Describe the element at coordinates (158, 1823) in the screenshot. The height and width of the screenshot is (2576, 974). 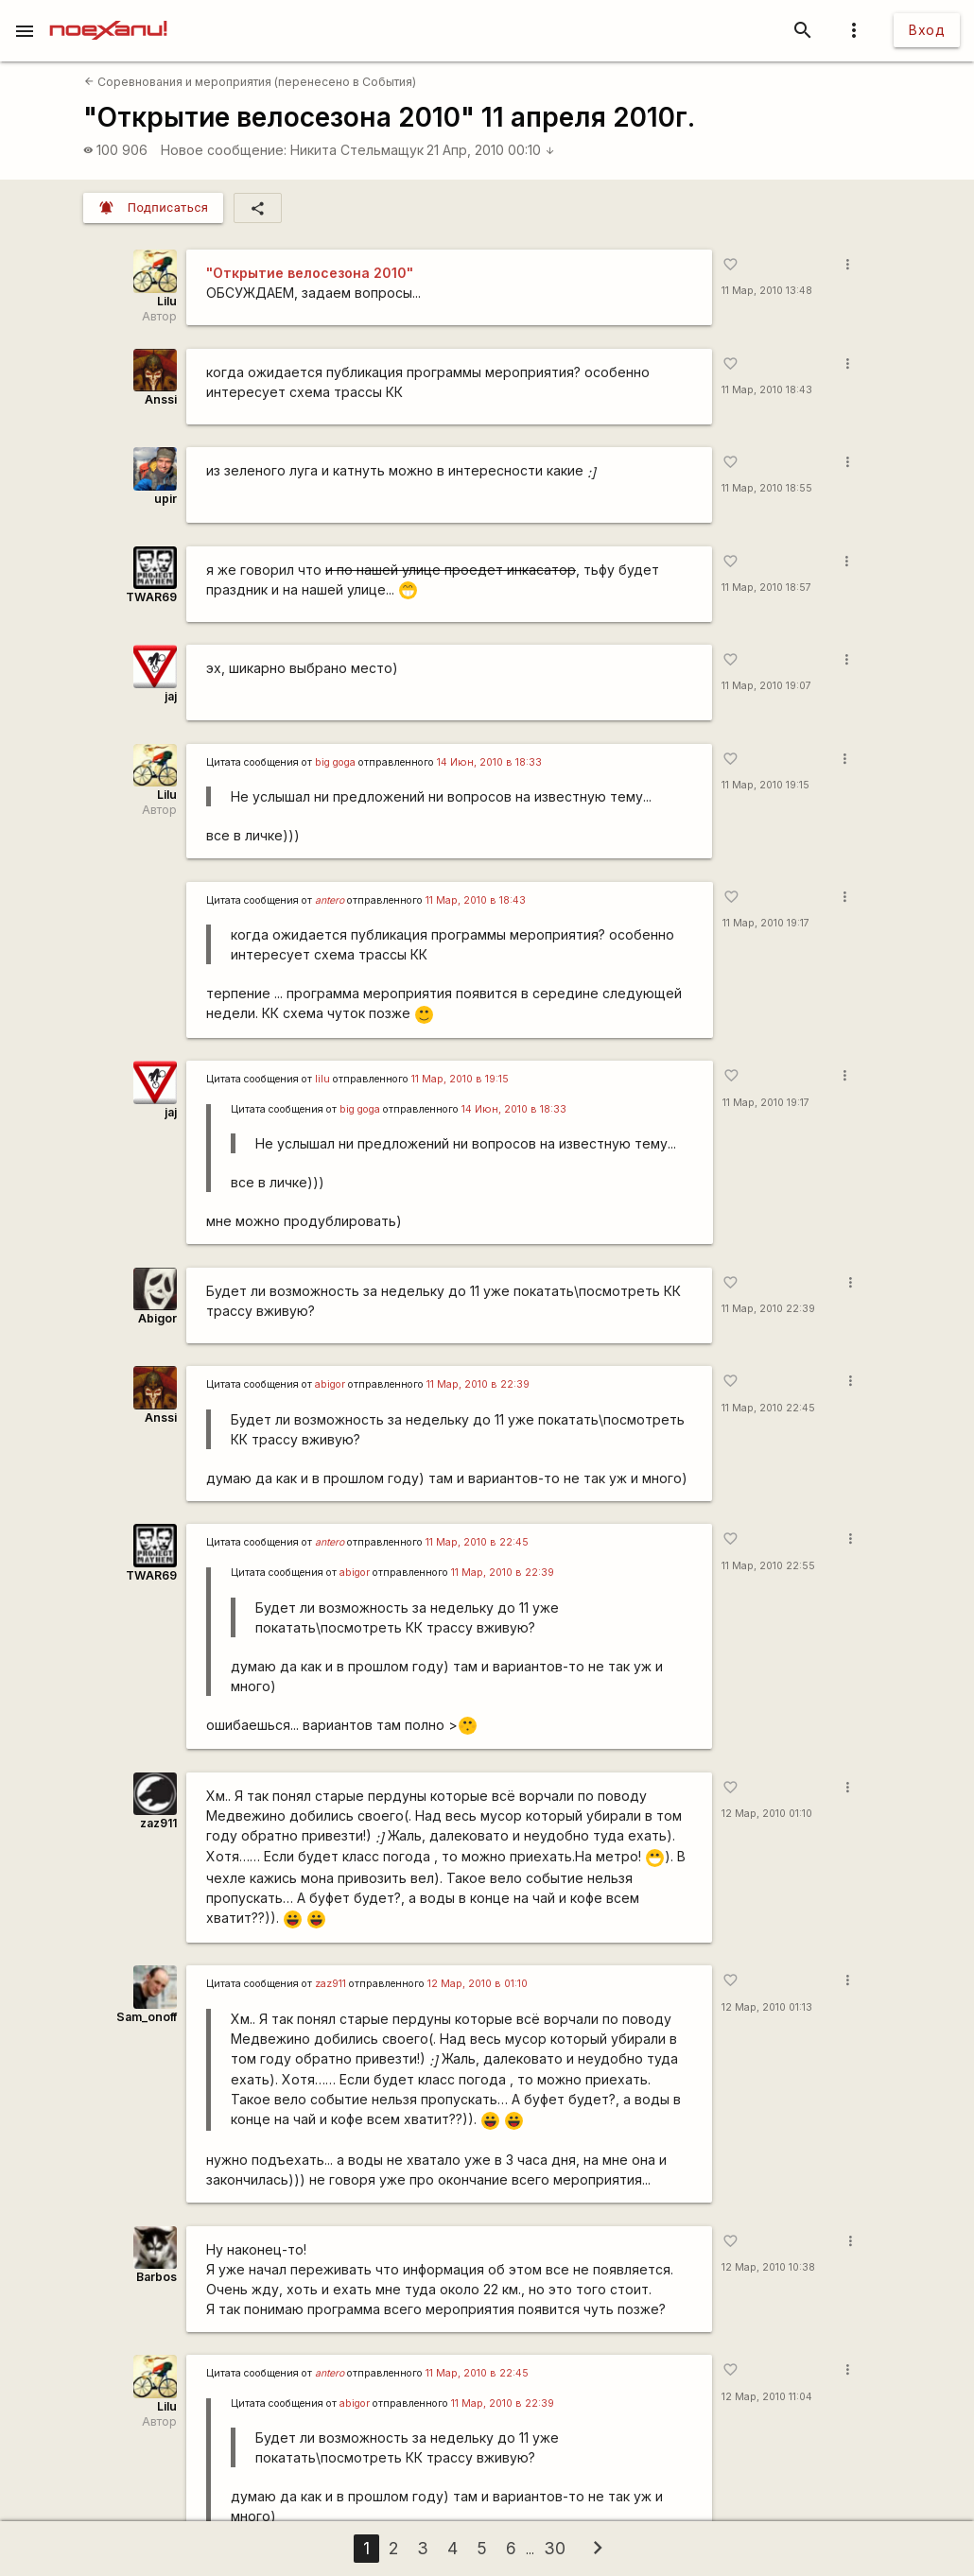
I see `zaz911` at that location.